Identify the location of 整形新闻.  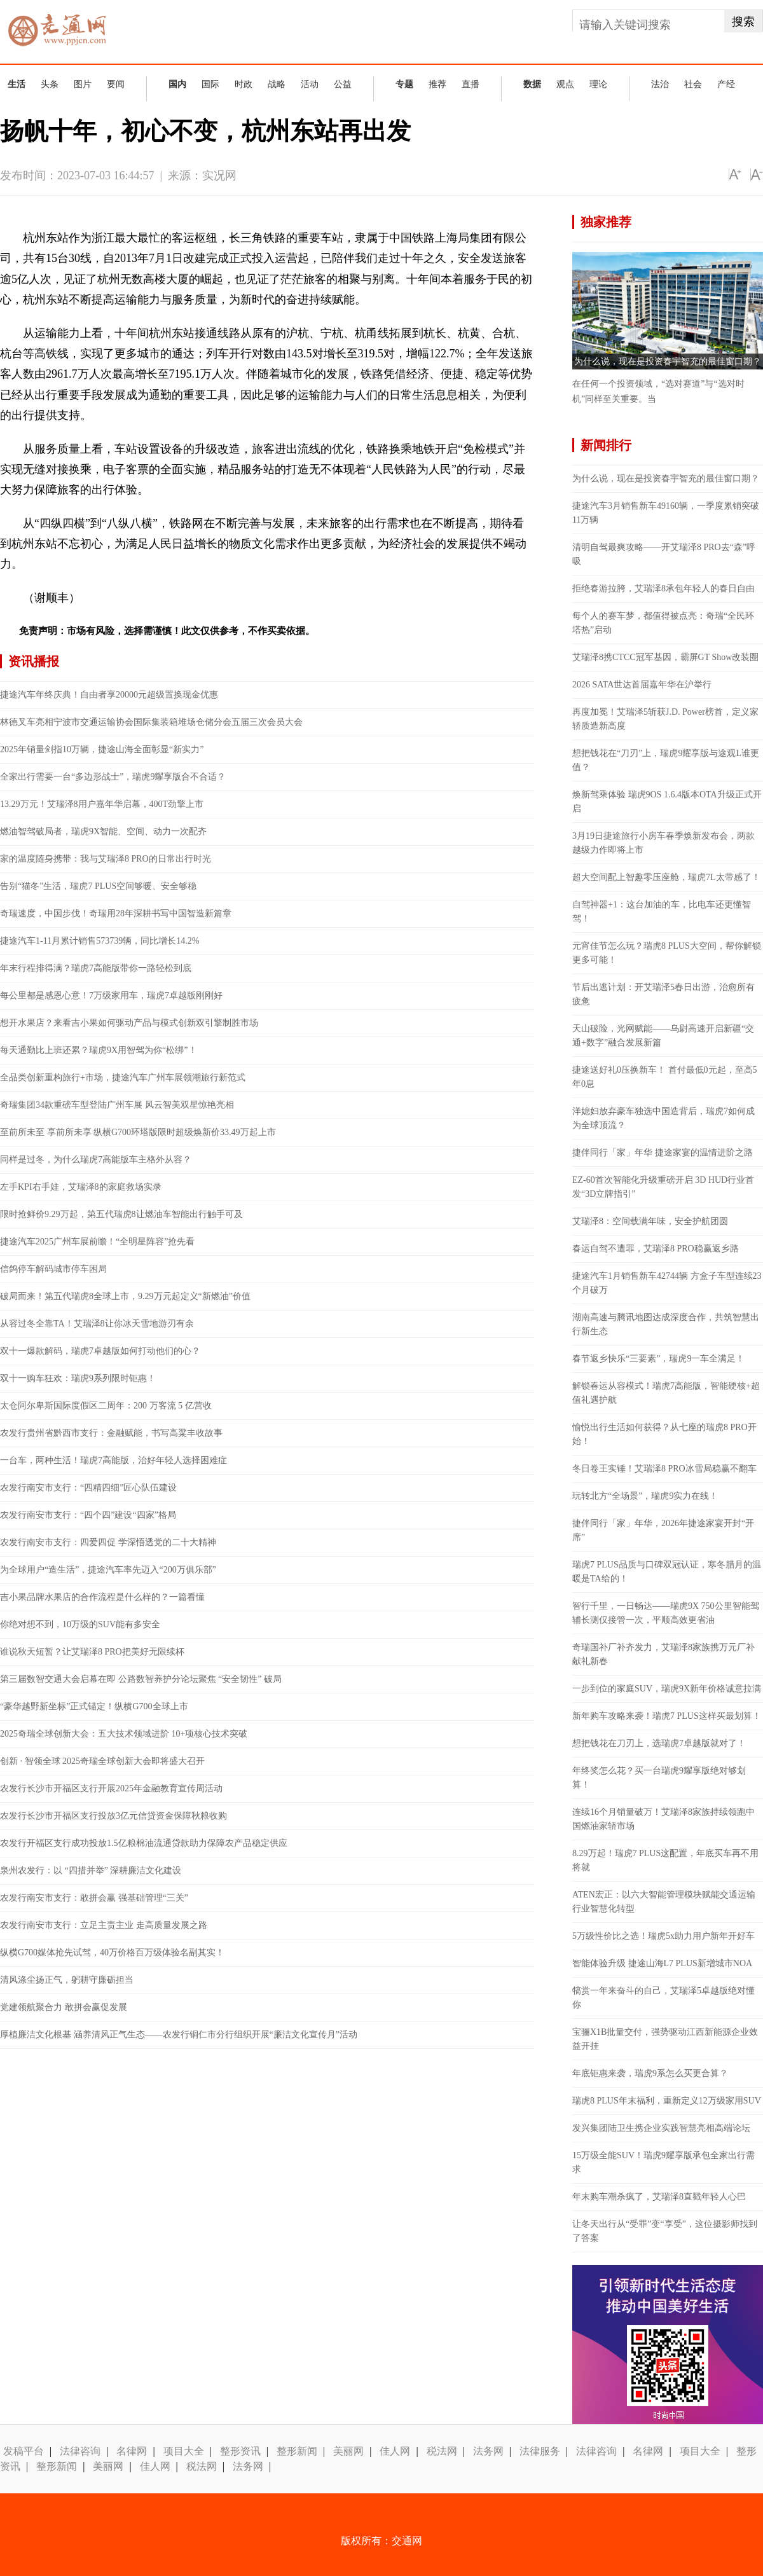
(297, 2451).